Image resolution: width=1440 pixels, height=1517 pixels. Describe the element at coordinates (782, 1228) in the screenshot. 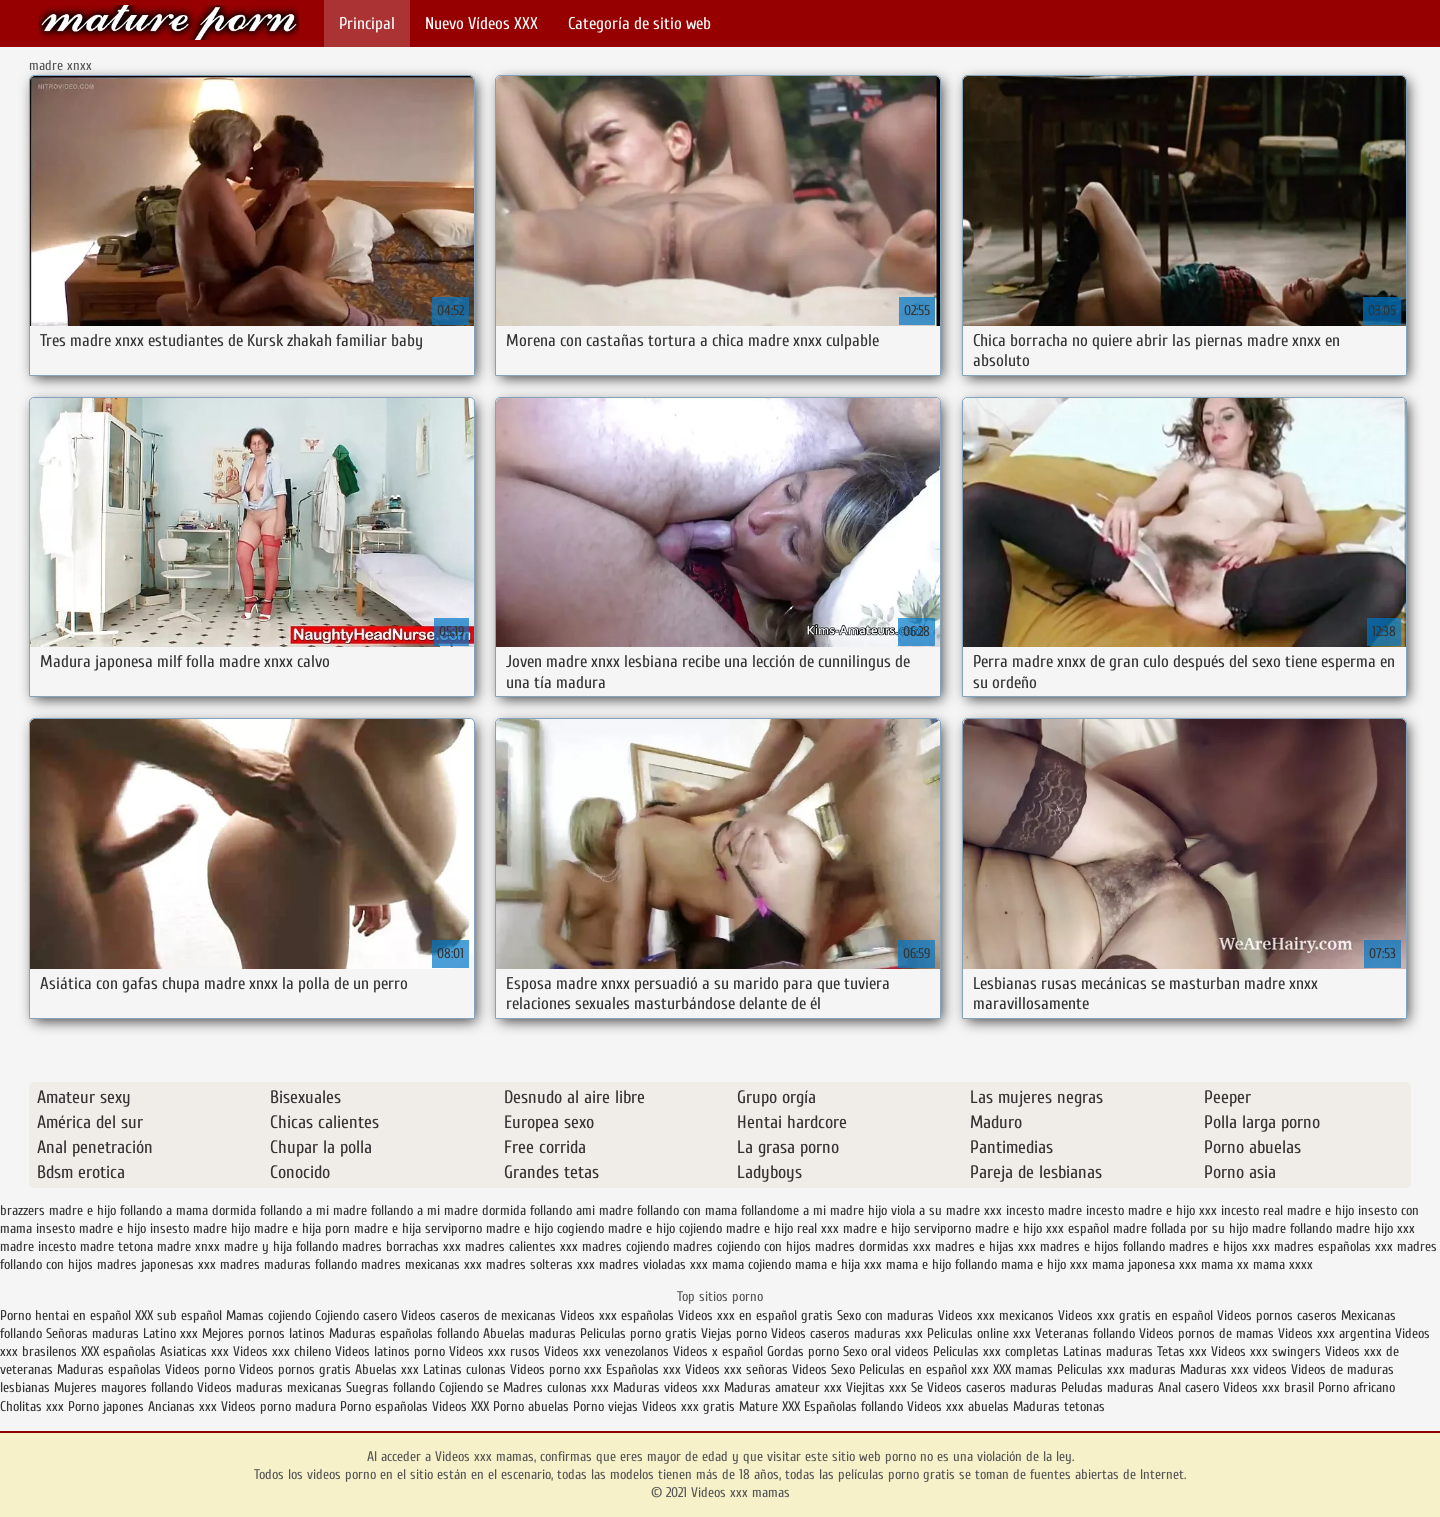

I see `madre e hijo real xxx` at that location.